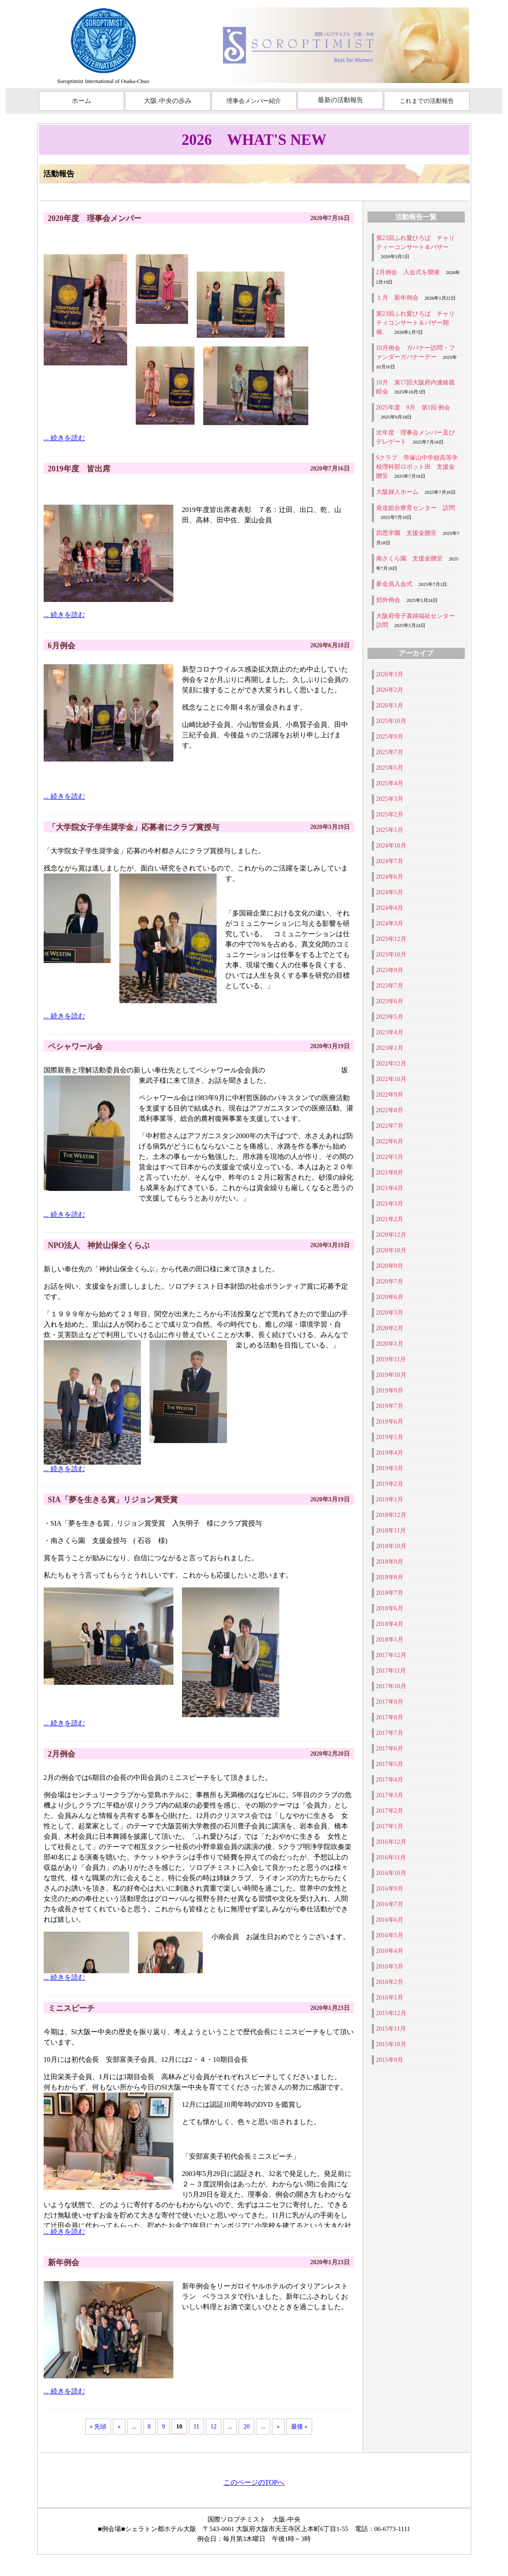  What do you see at coordinates (389, 1032) in the screenshot?
I see `2023年4月` at bounding box center [389, 1032].